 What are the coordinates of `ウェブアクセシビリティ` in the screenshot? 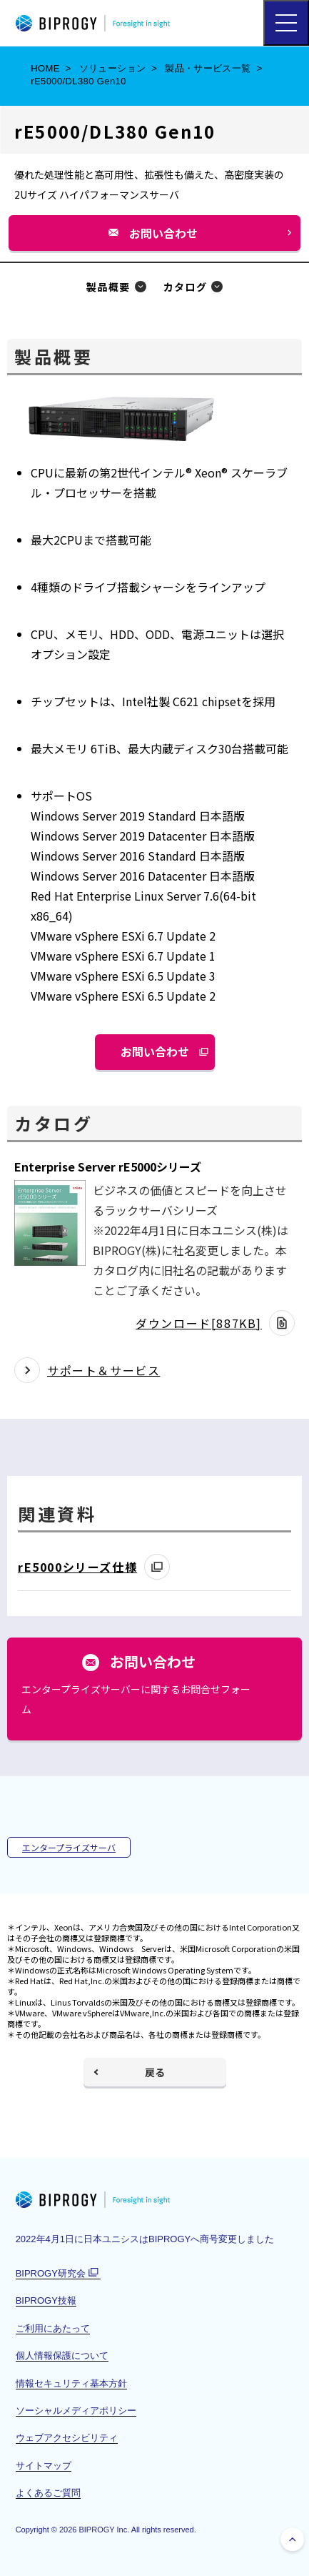 It's located at (67, 2437).